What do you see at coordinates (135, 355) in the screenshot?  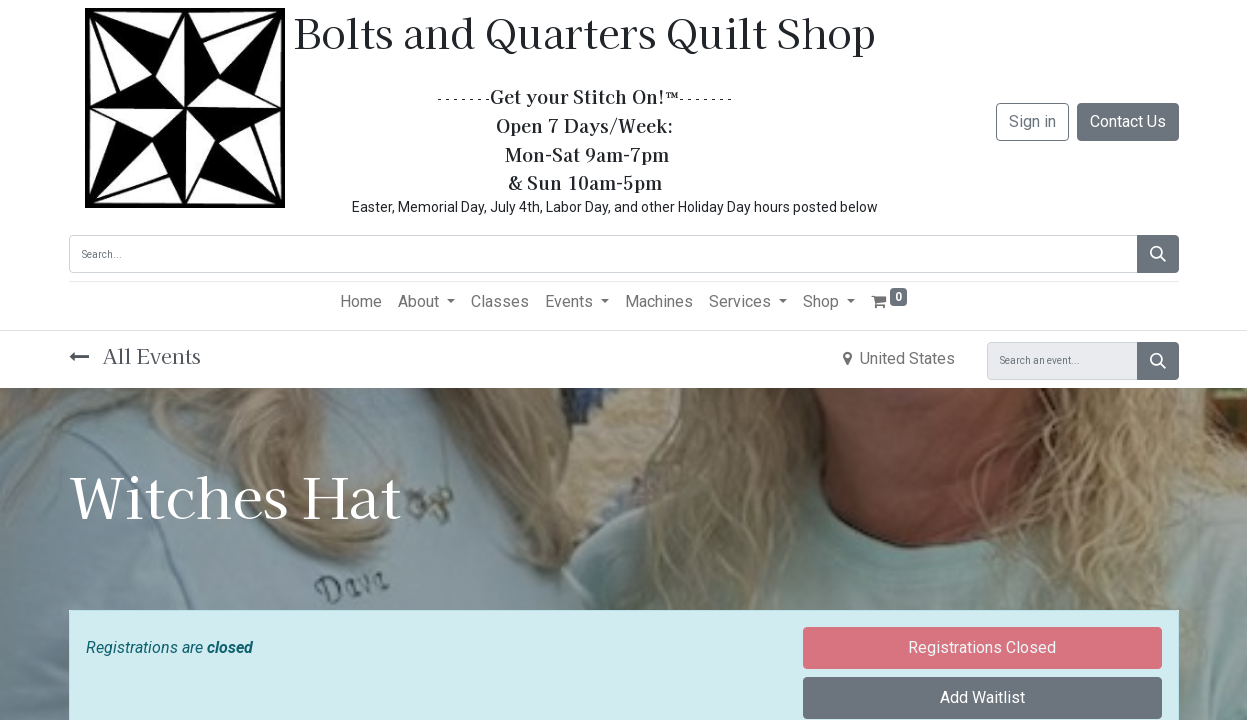 I see `All Events` at bounding box center [135, 355].